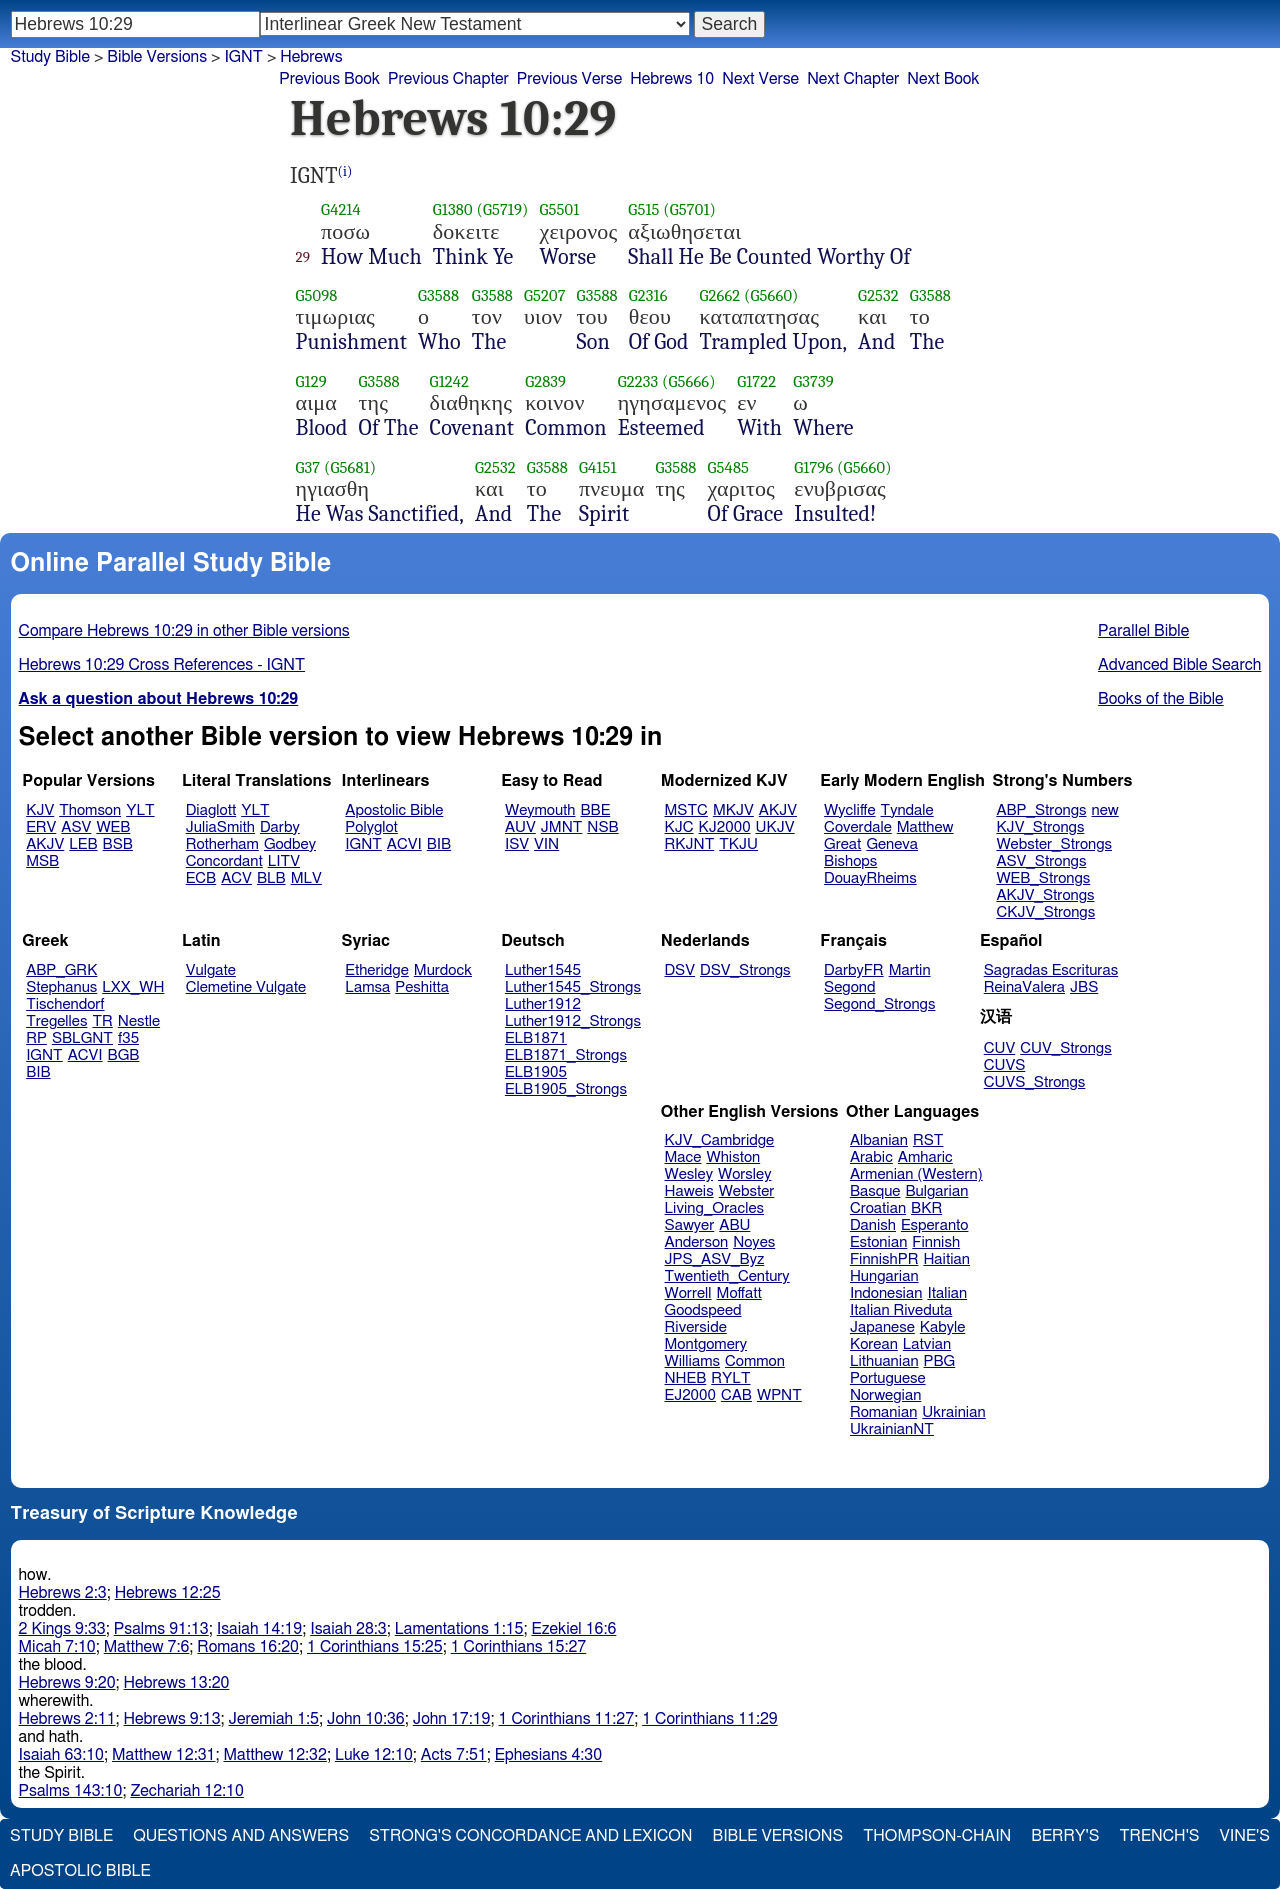 The image size is (1280, 1889). I want to click on Etheridge, so click(376, 970).